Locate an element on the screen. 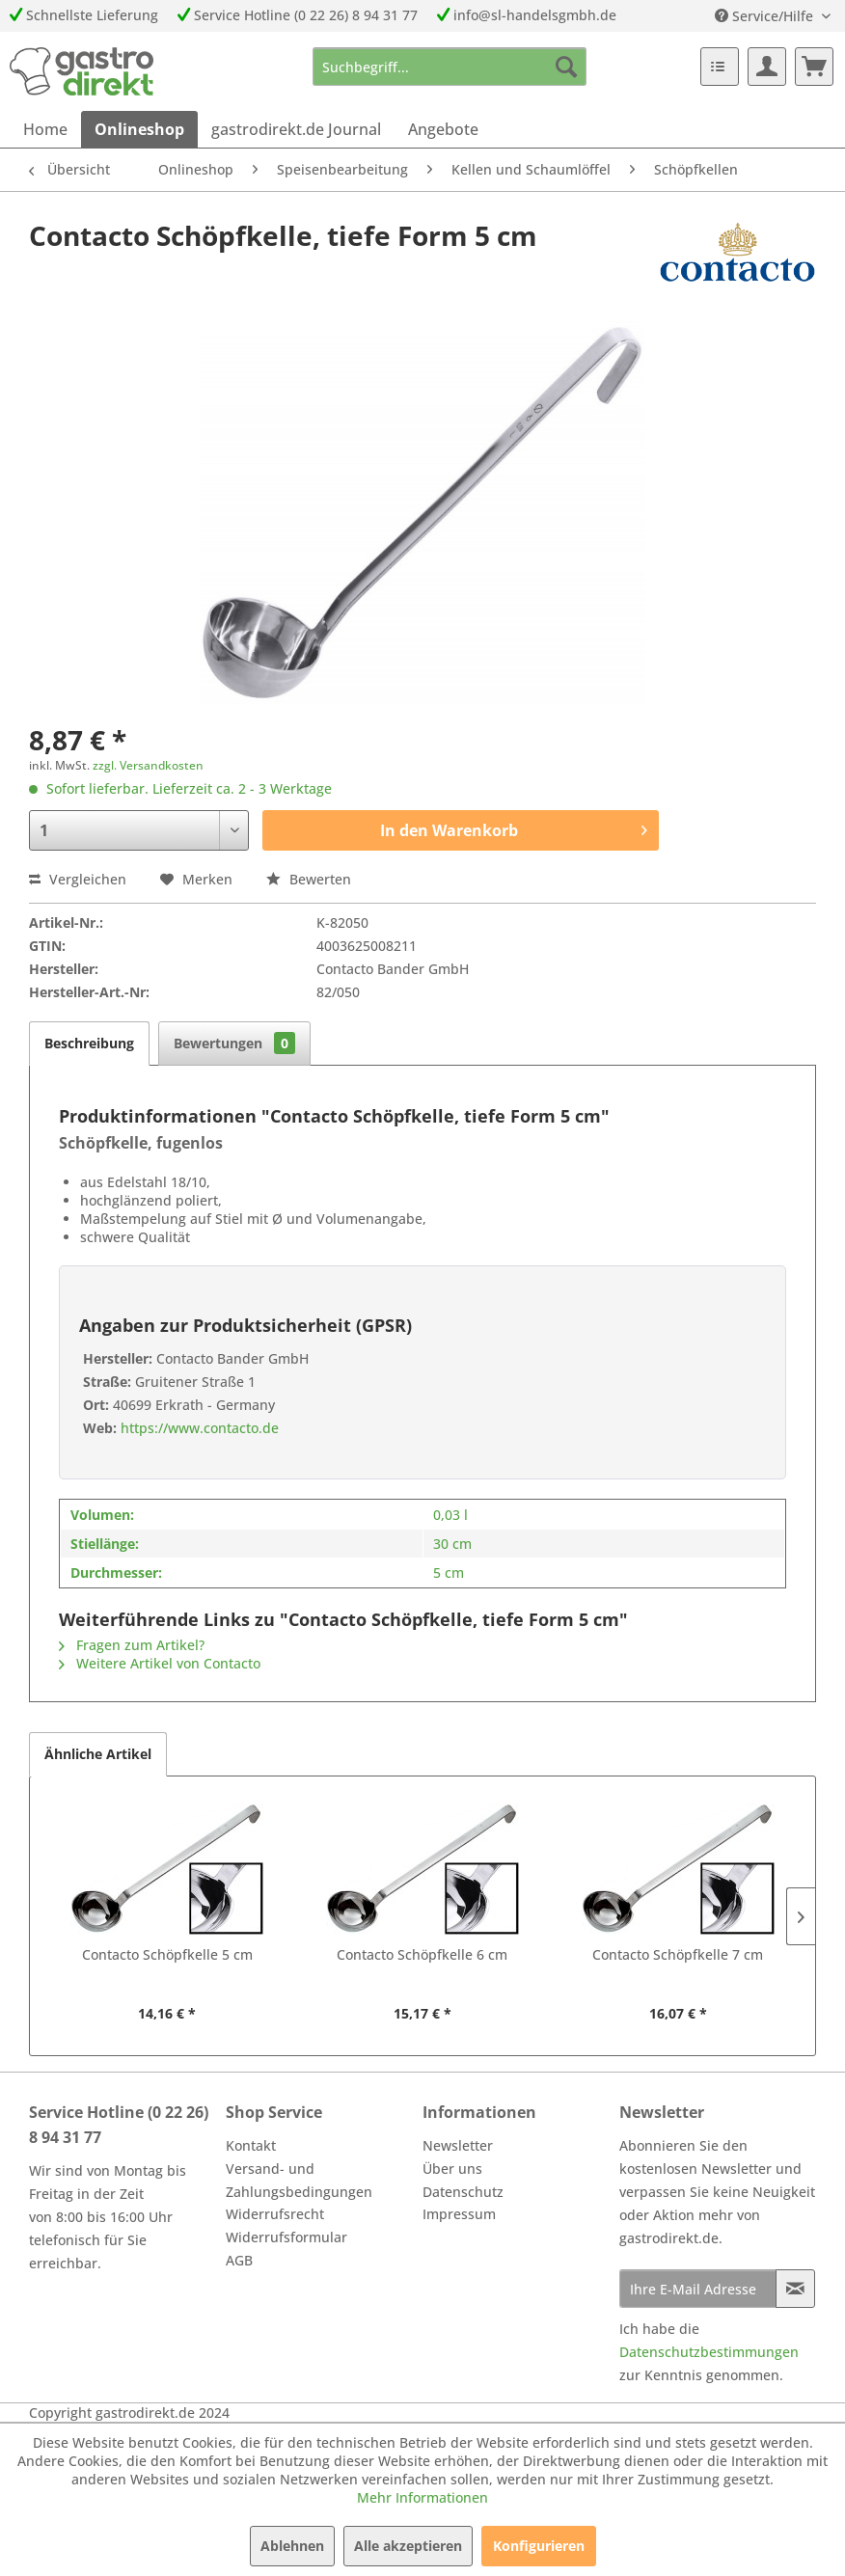  Alle akzeptieren is located at coordinates (408, 2545).